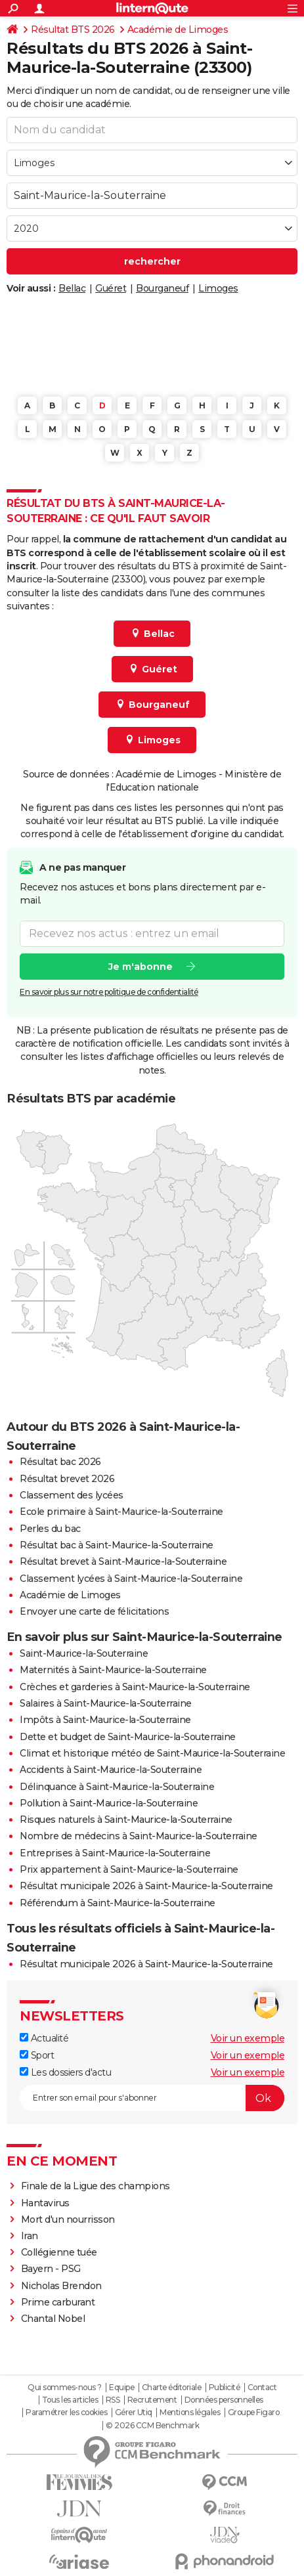  Describe the element at coordinates (61, 2286) in the screenshot. I see `Nicholas Brendon` at that location.